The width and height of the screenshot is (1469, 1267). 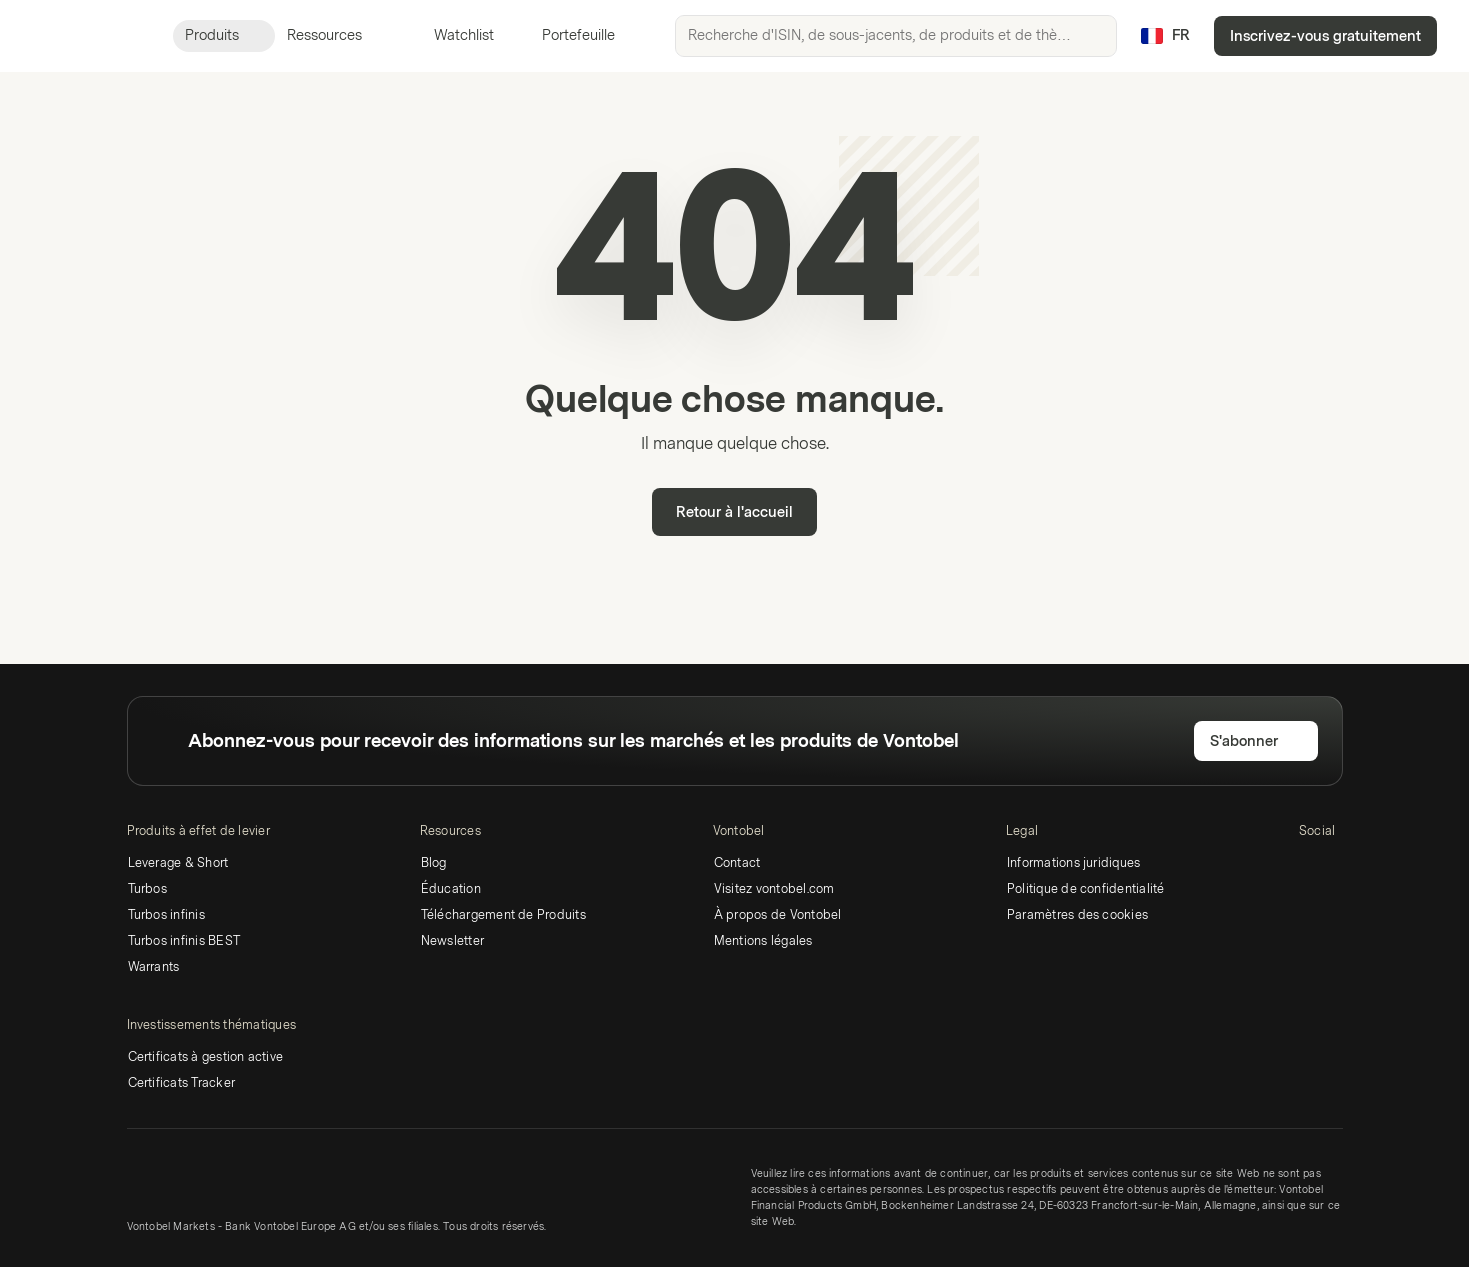 What do you see at coordinates (452, 35) in the screenshot?
I see `Watchlist` at bounding box center [452, 35].